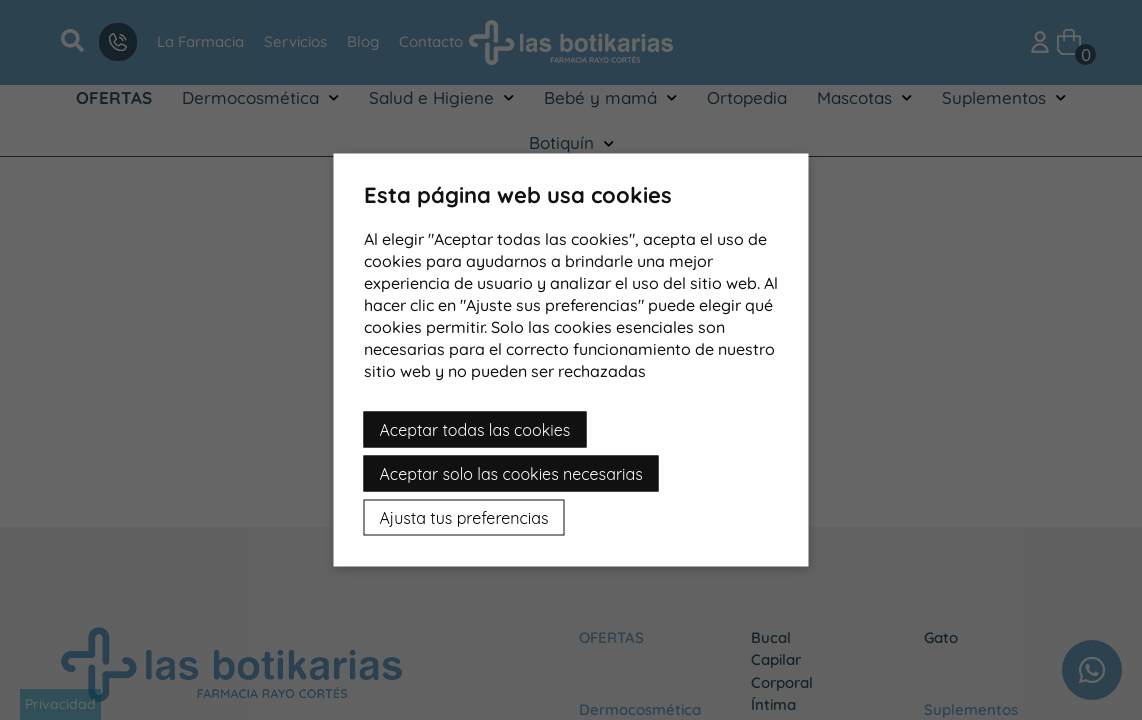 The height and width of the screenshot is (720, 1142). I want to click on Aceptar solo las cookies necesarias, so click(511, 474).